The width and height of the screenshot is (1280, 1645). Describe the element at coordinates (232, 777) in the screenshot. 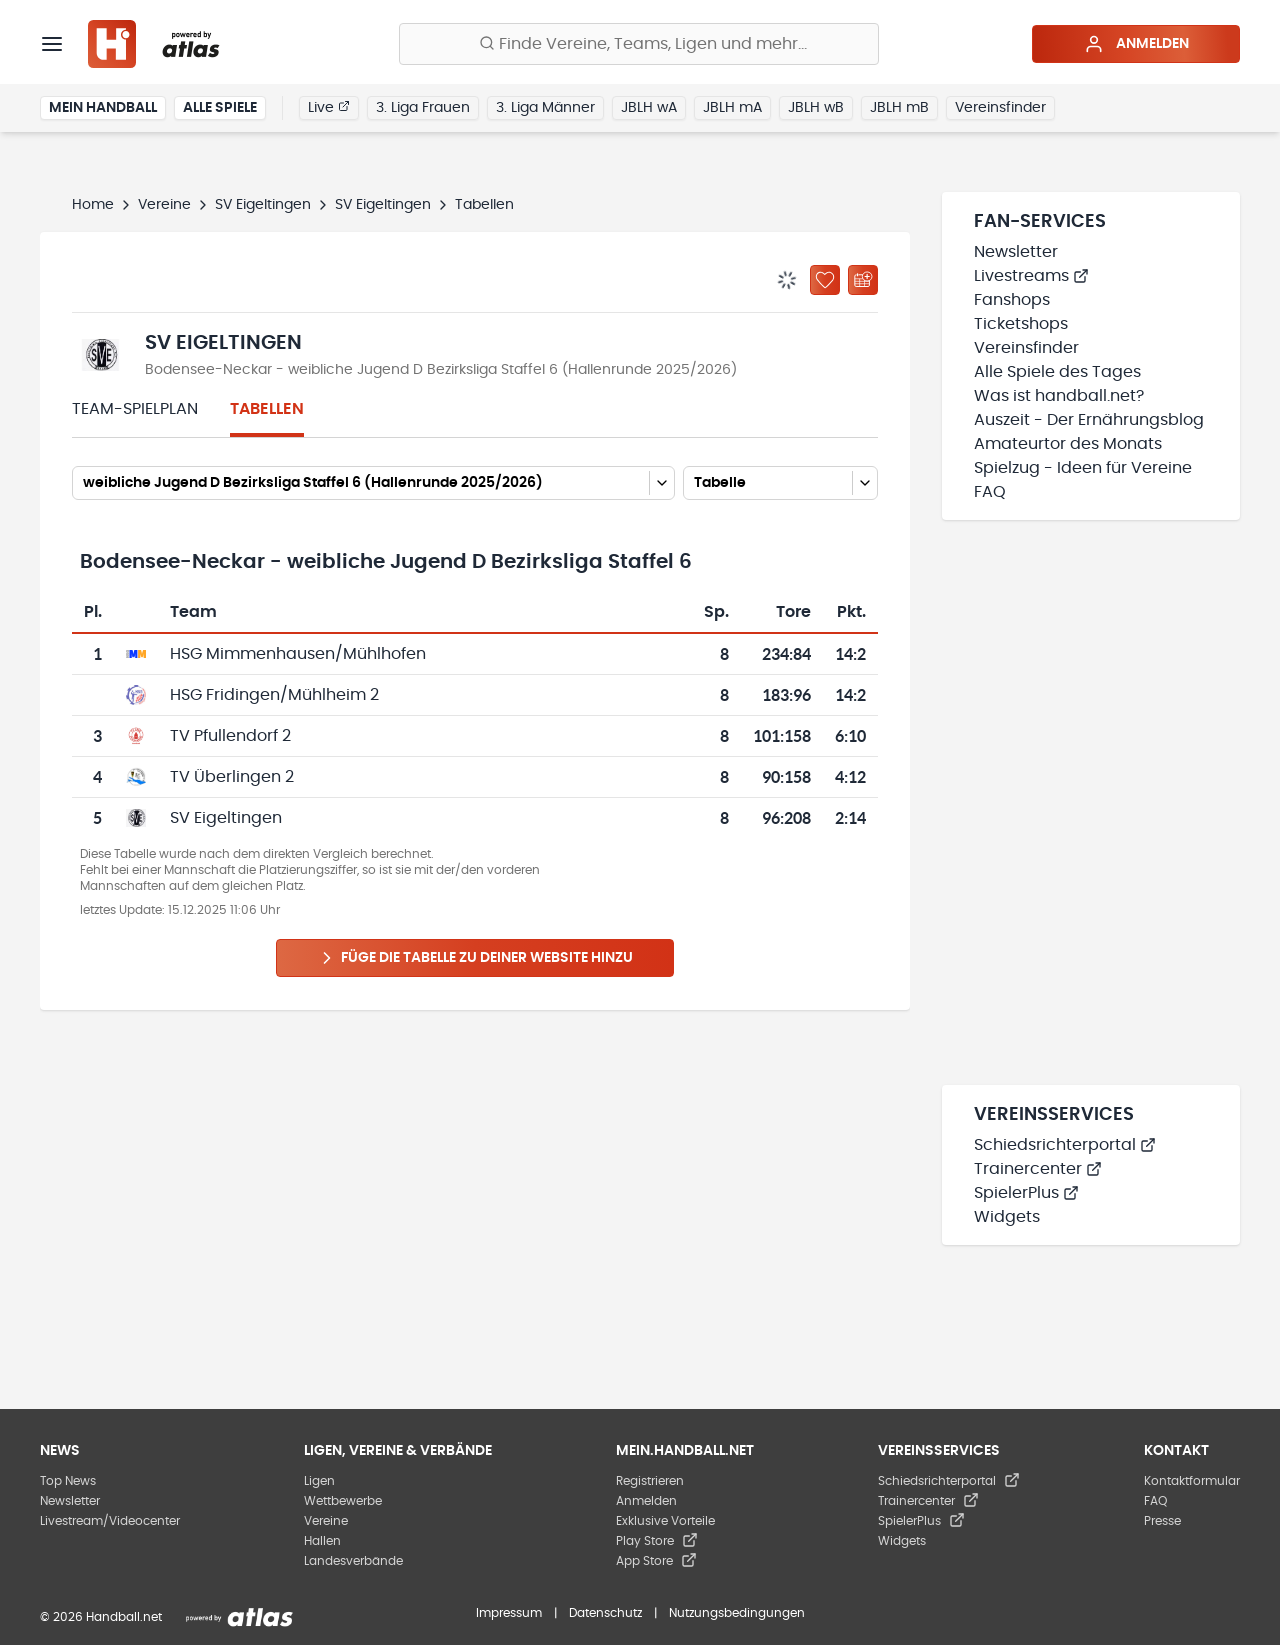

I see `TV Überlingen 2` at that location.